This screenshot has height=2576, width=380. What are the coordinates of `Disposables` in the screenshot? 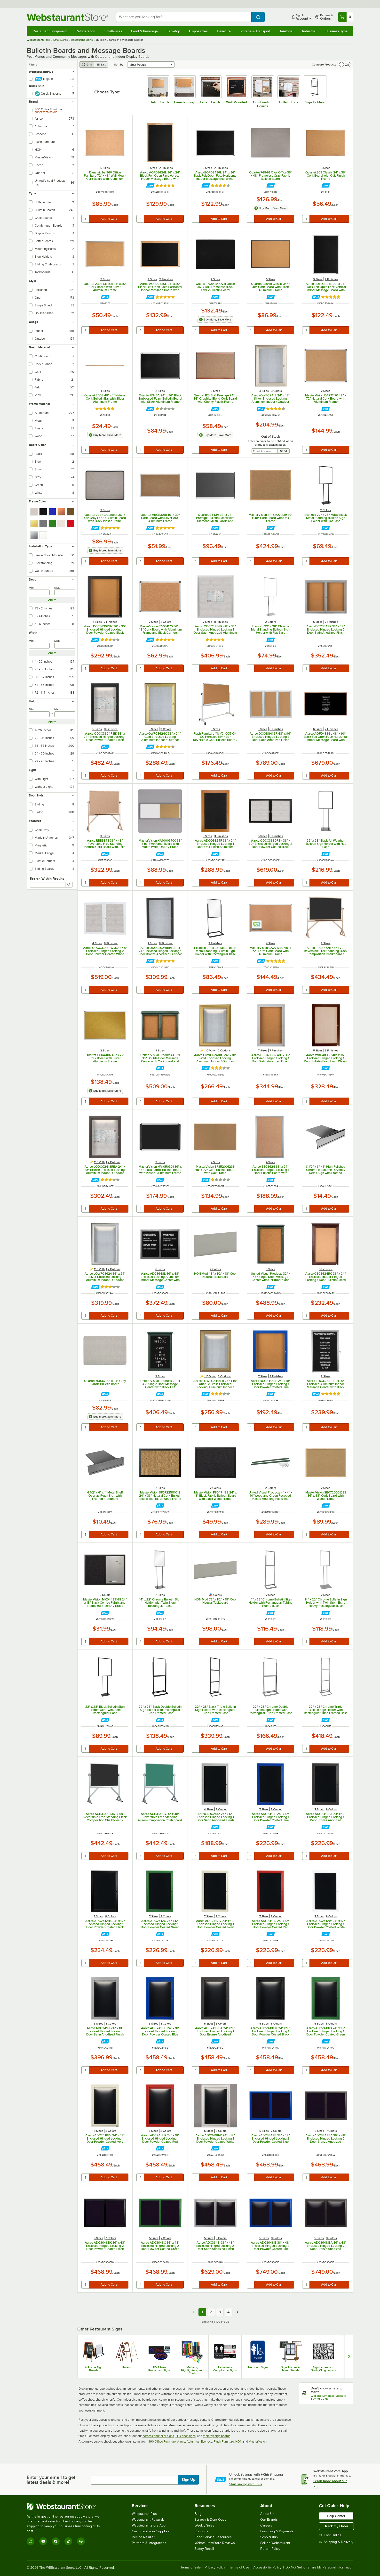 It's located at (198, 31).